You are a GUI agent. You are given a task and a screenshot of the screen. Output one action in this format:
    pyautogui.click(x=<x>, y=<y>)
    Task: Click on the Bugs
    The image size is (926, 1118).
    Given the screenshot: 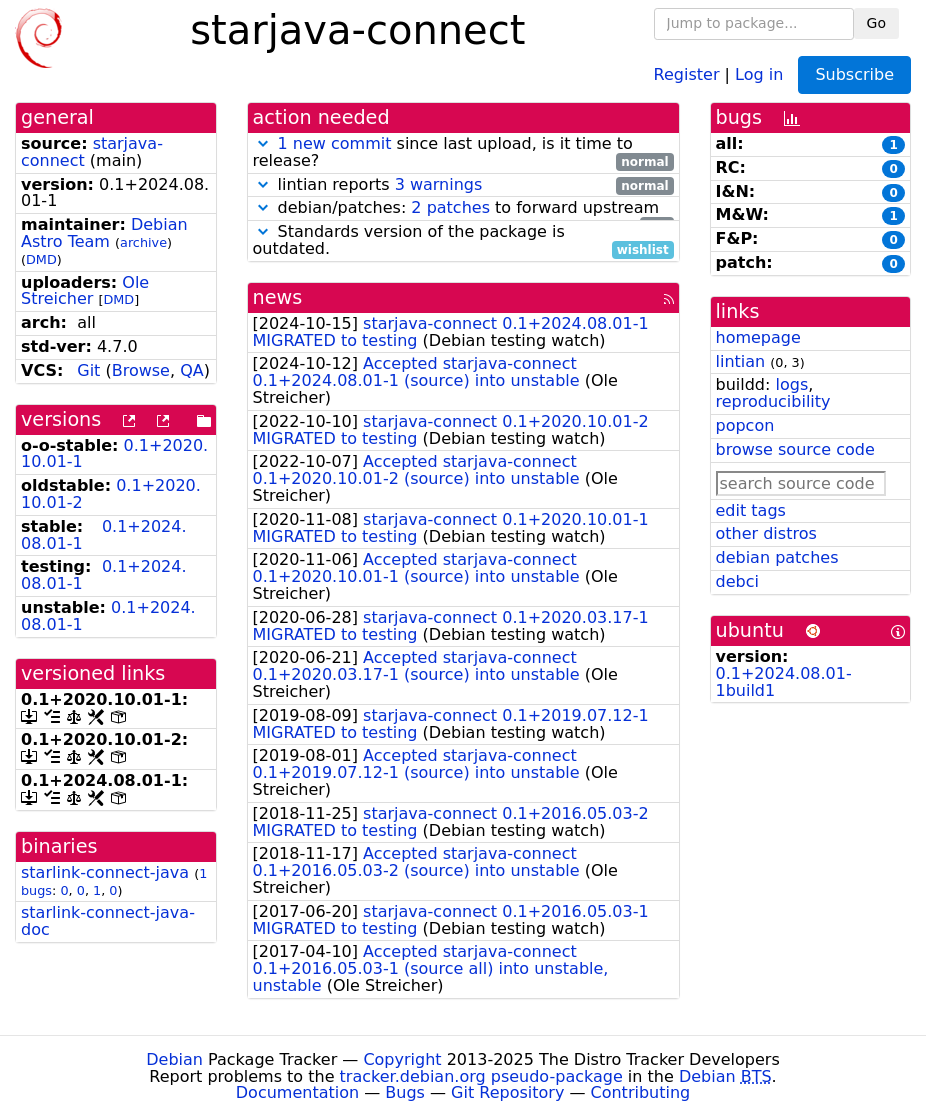 What is the action you would take?
    pyautogui.click(x=405, y=1092)
    